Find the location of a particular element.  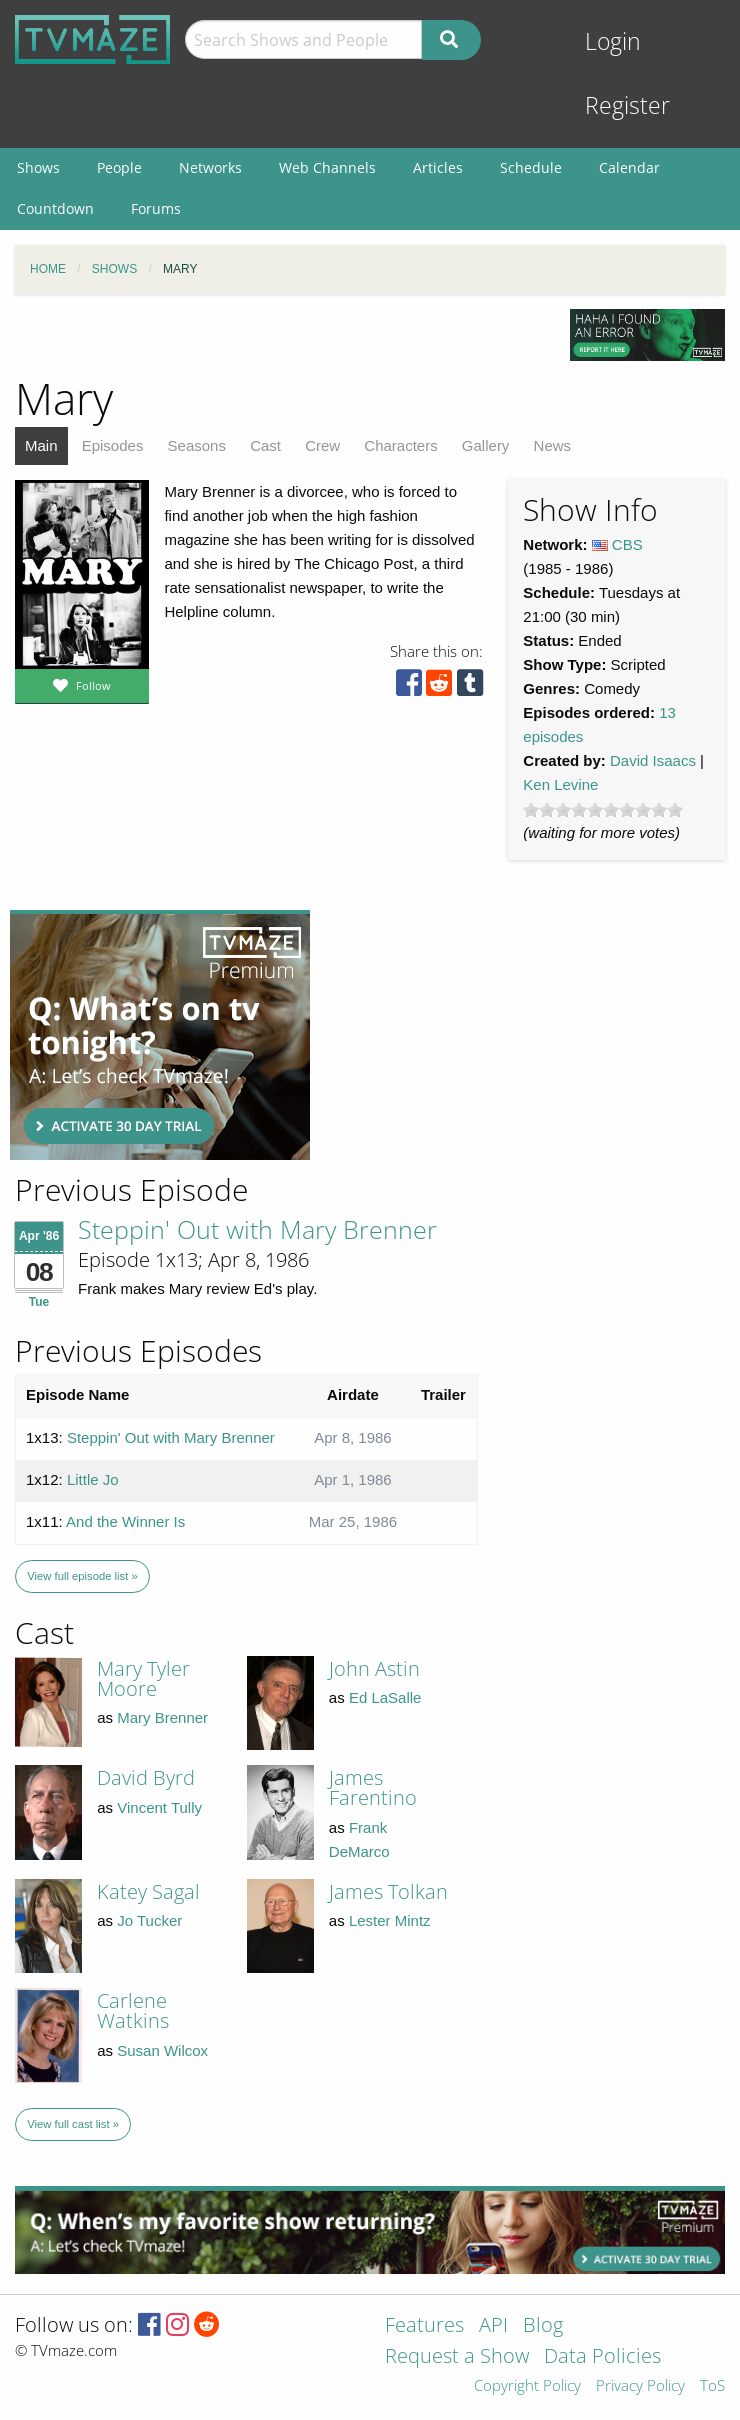

Privacy Policy is located at coordinates (640, 2386).